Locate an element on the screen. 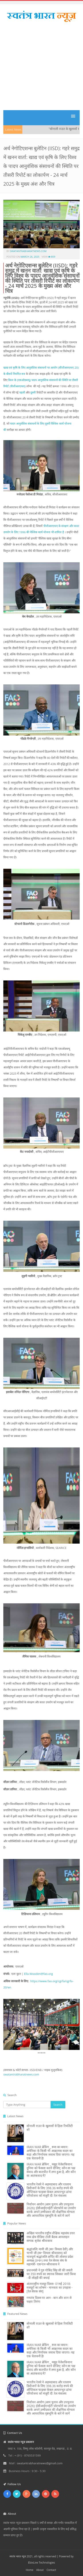 The height and width of the screenshot is (2576, 83). IRAN WAR ब्रेकिंग _ रूस का बयान: अमेरिका के किसी भी आक्रामक कदम का कड़ा और निर्णायक जवाब दिया जाएगा। यह एक चेतावनी है! is located at coordinates (50, 2152).